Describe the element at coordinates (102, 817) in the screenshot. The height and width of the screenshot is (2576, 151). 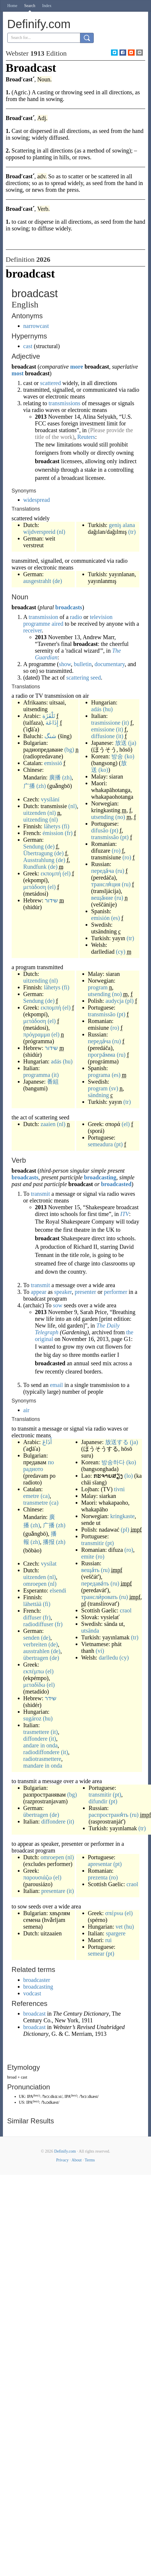
I see `utsending` at that location.